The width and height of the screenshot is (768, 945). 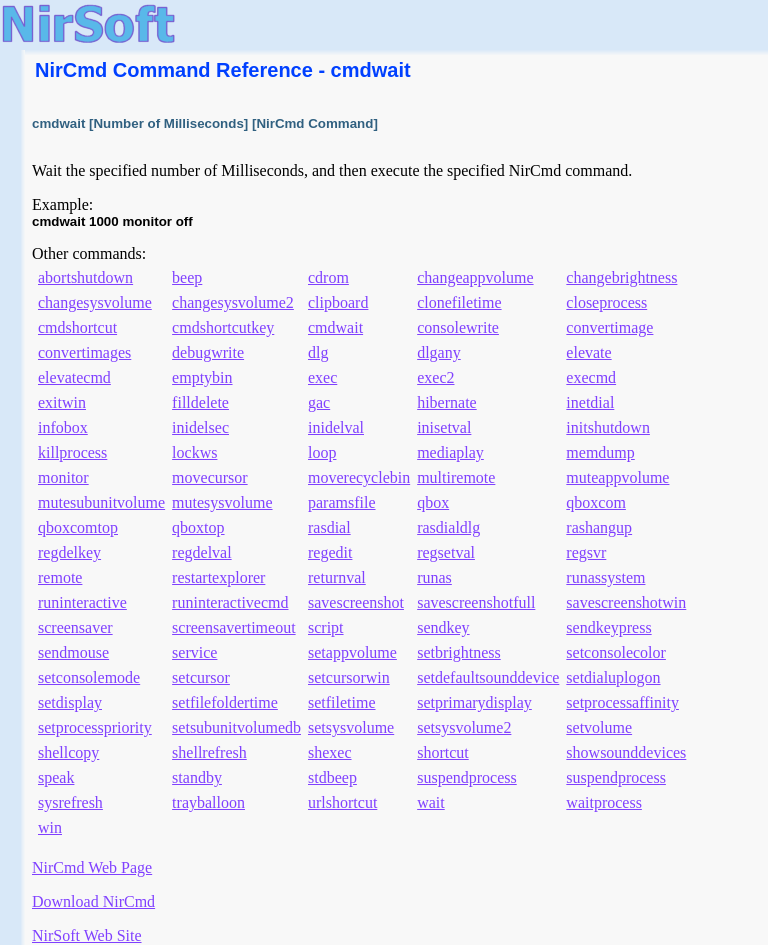 What do you see at coordinates (233, 302) in the screenshot?
I see `changesysvolume2` at bounding box center [233, 302].